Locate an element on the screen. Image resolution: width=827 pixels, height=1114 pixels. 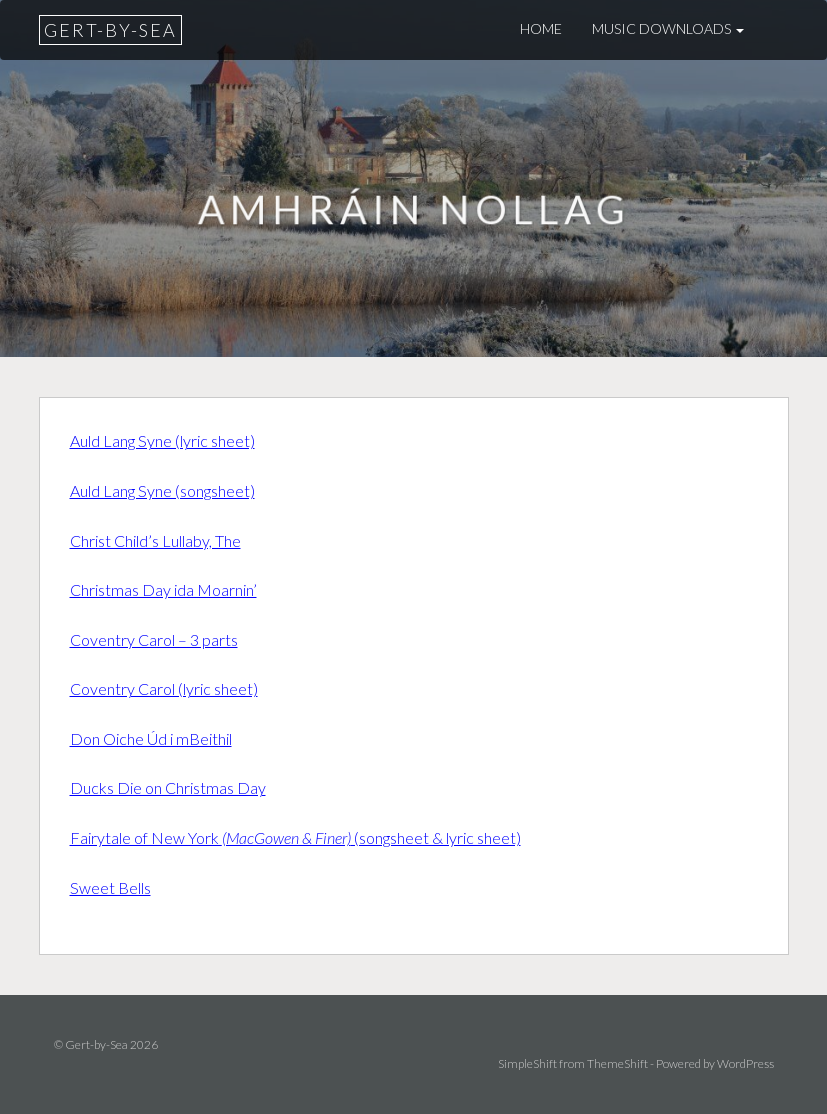
Coventry Carol – 3 parts is located at coordinates (154, 639).